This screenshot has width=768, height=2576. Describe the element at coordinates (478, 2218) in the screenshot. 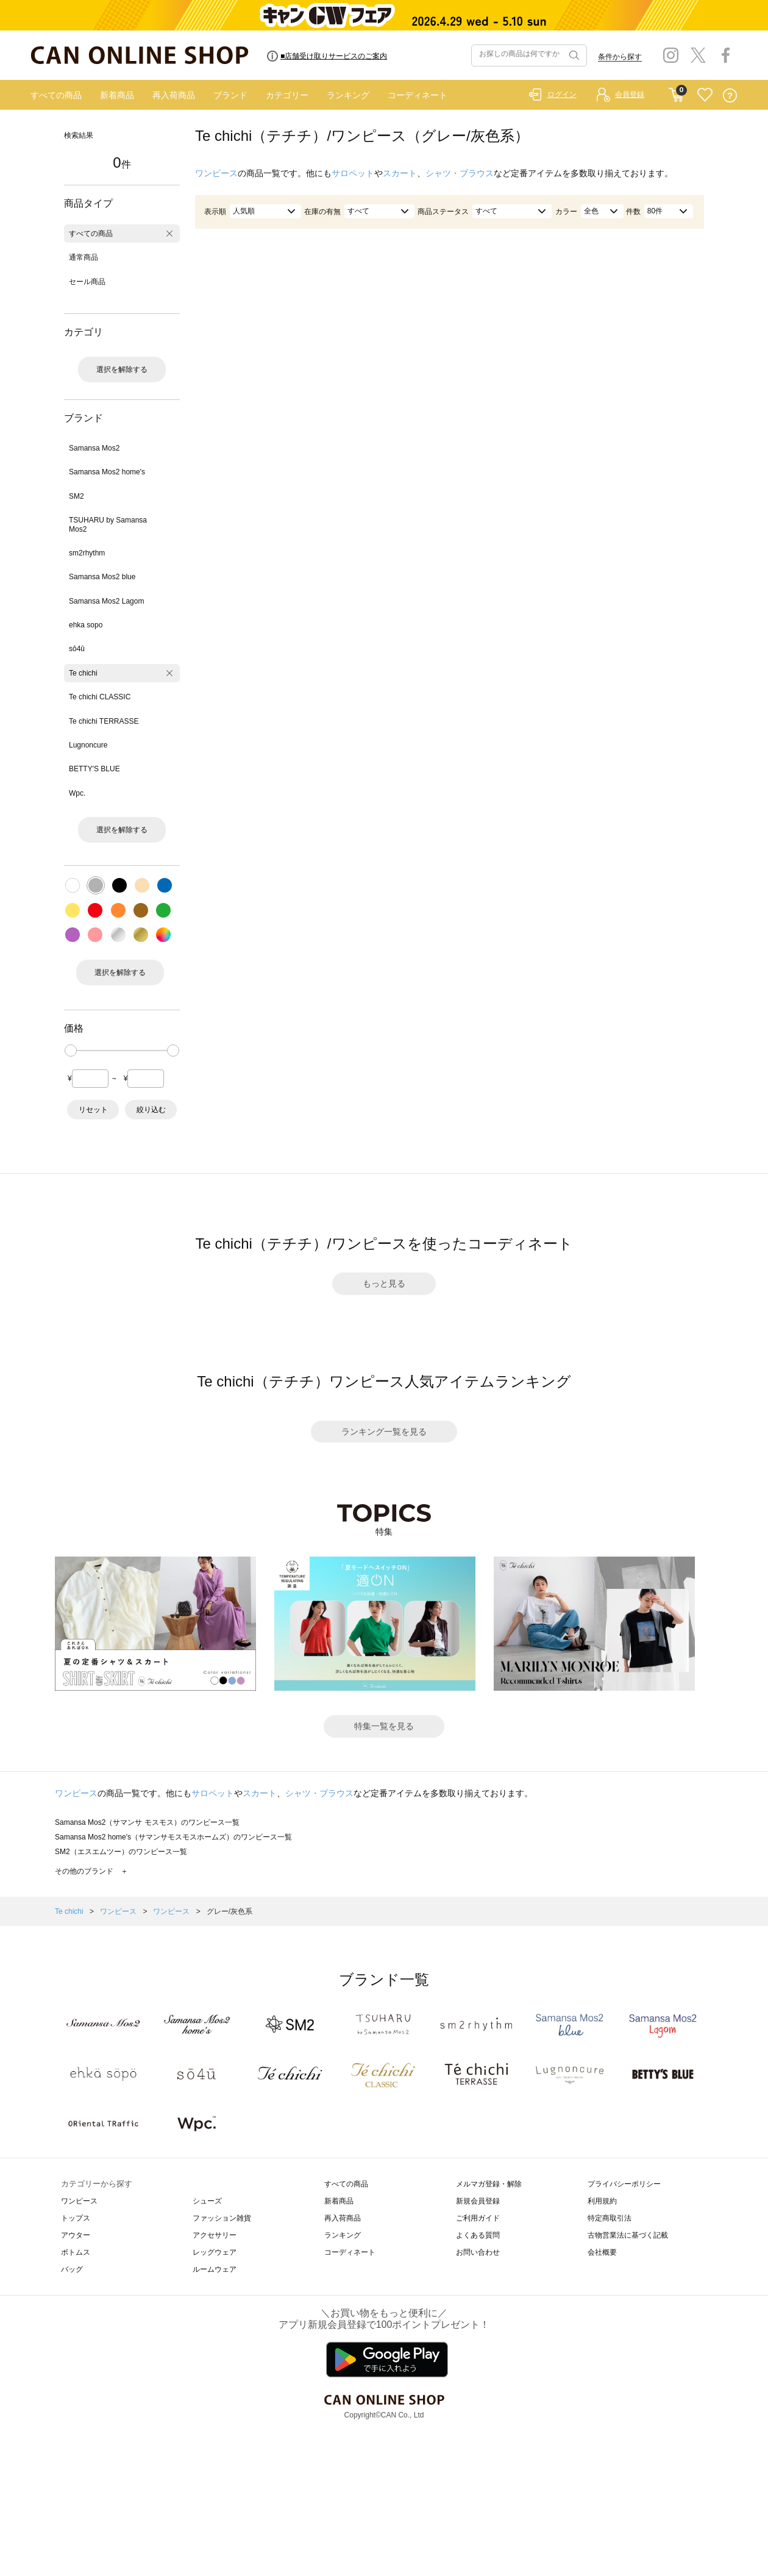

I see `ご利用ガイド` at that location.